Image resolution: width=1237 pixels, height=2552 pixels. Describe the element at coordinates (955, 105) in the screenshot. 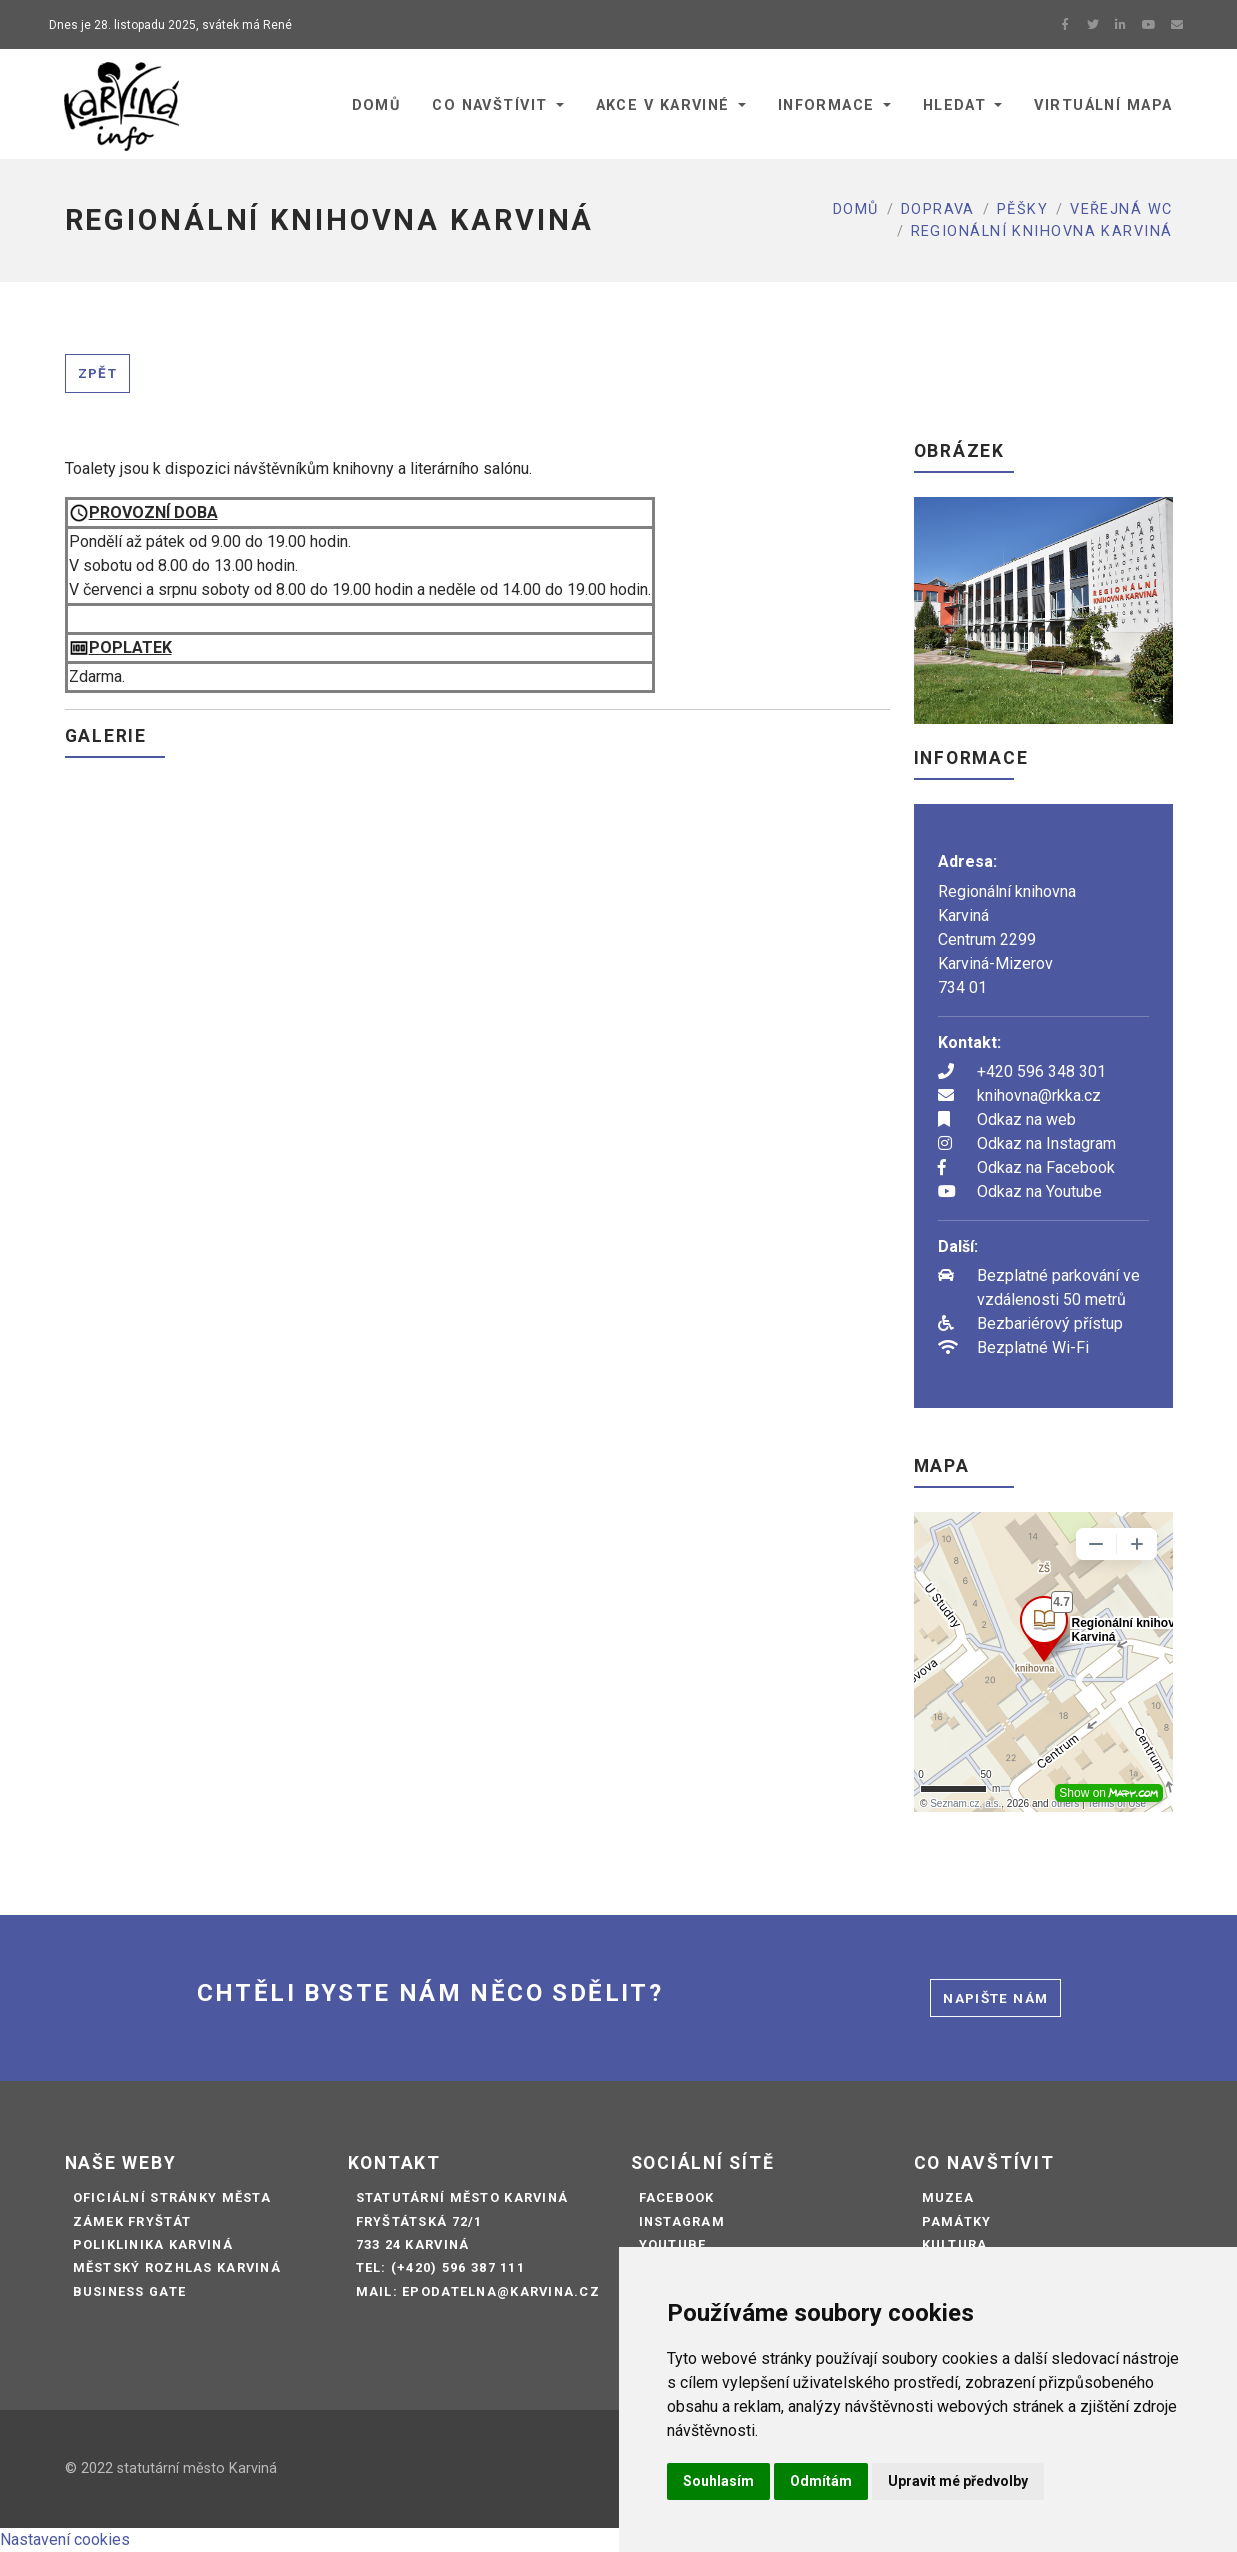

I see `Hledat [button]` at that location.